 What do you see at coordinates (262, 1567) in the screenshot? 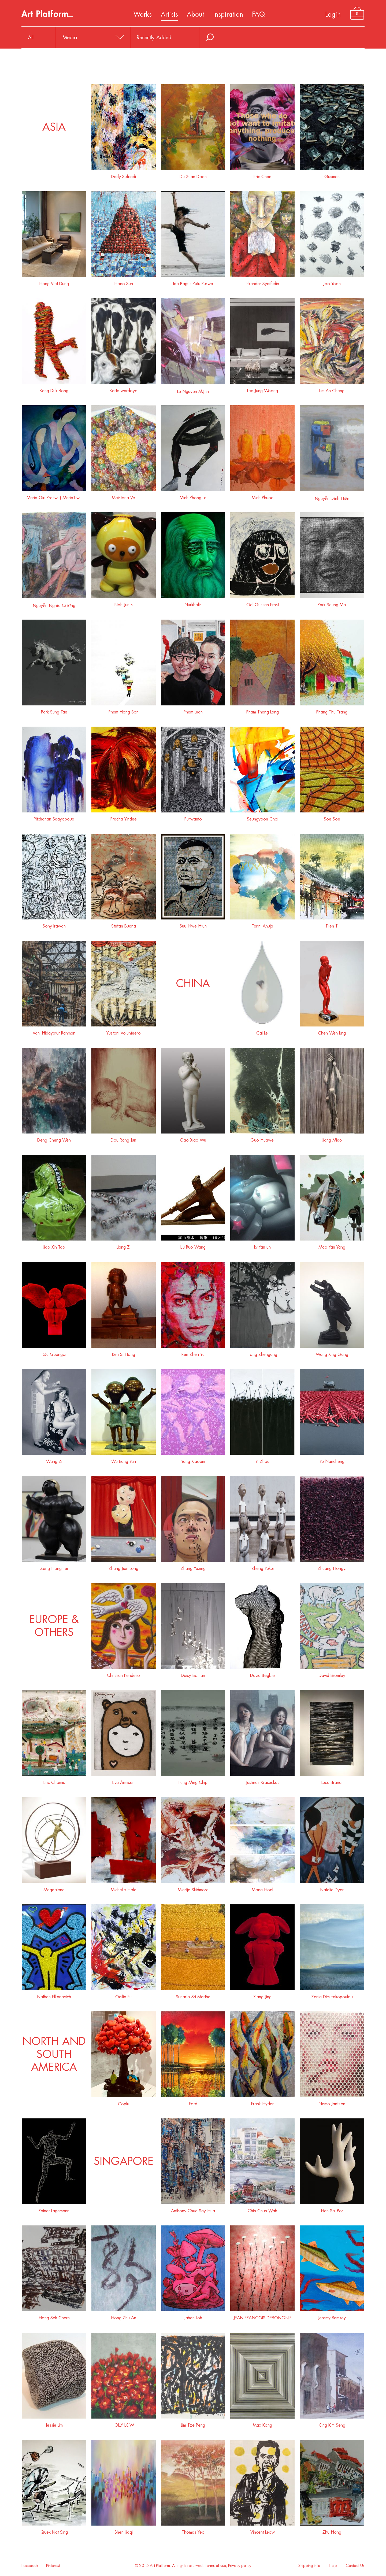
I see `Zheng Yukui` at bounding box center [262, 1567].